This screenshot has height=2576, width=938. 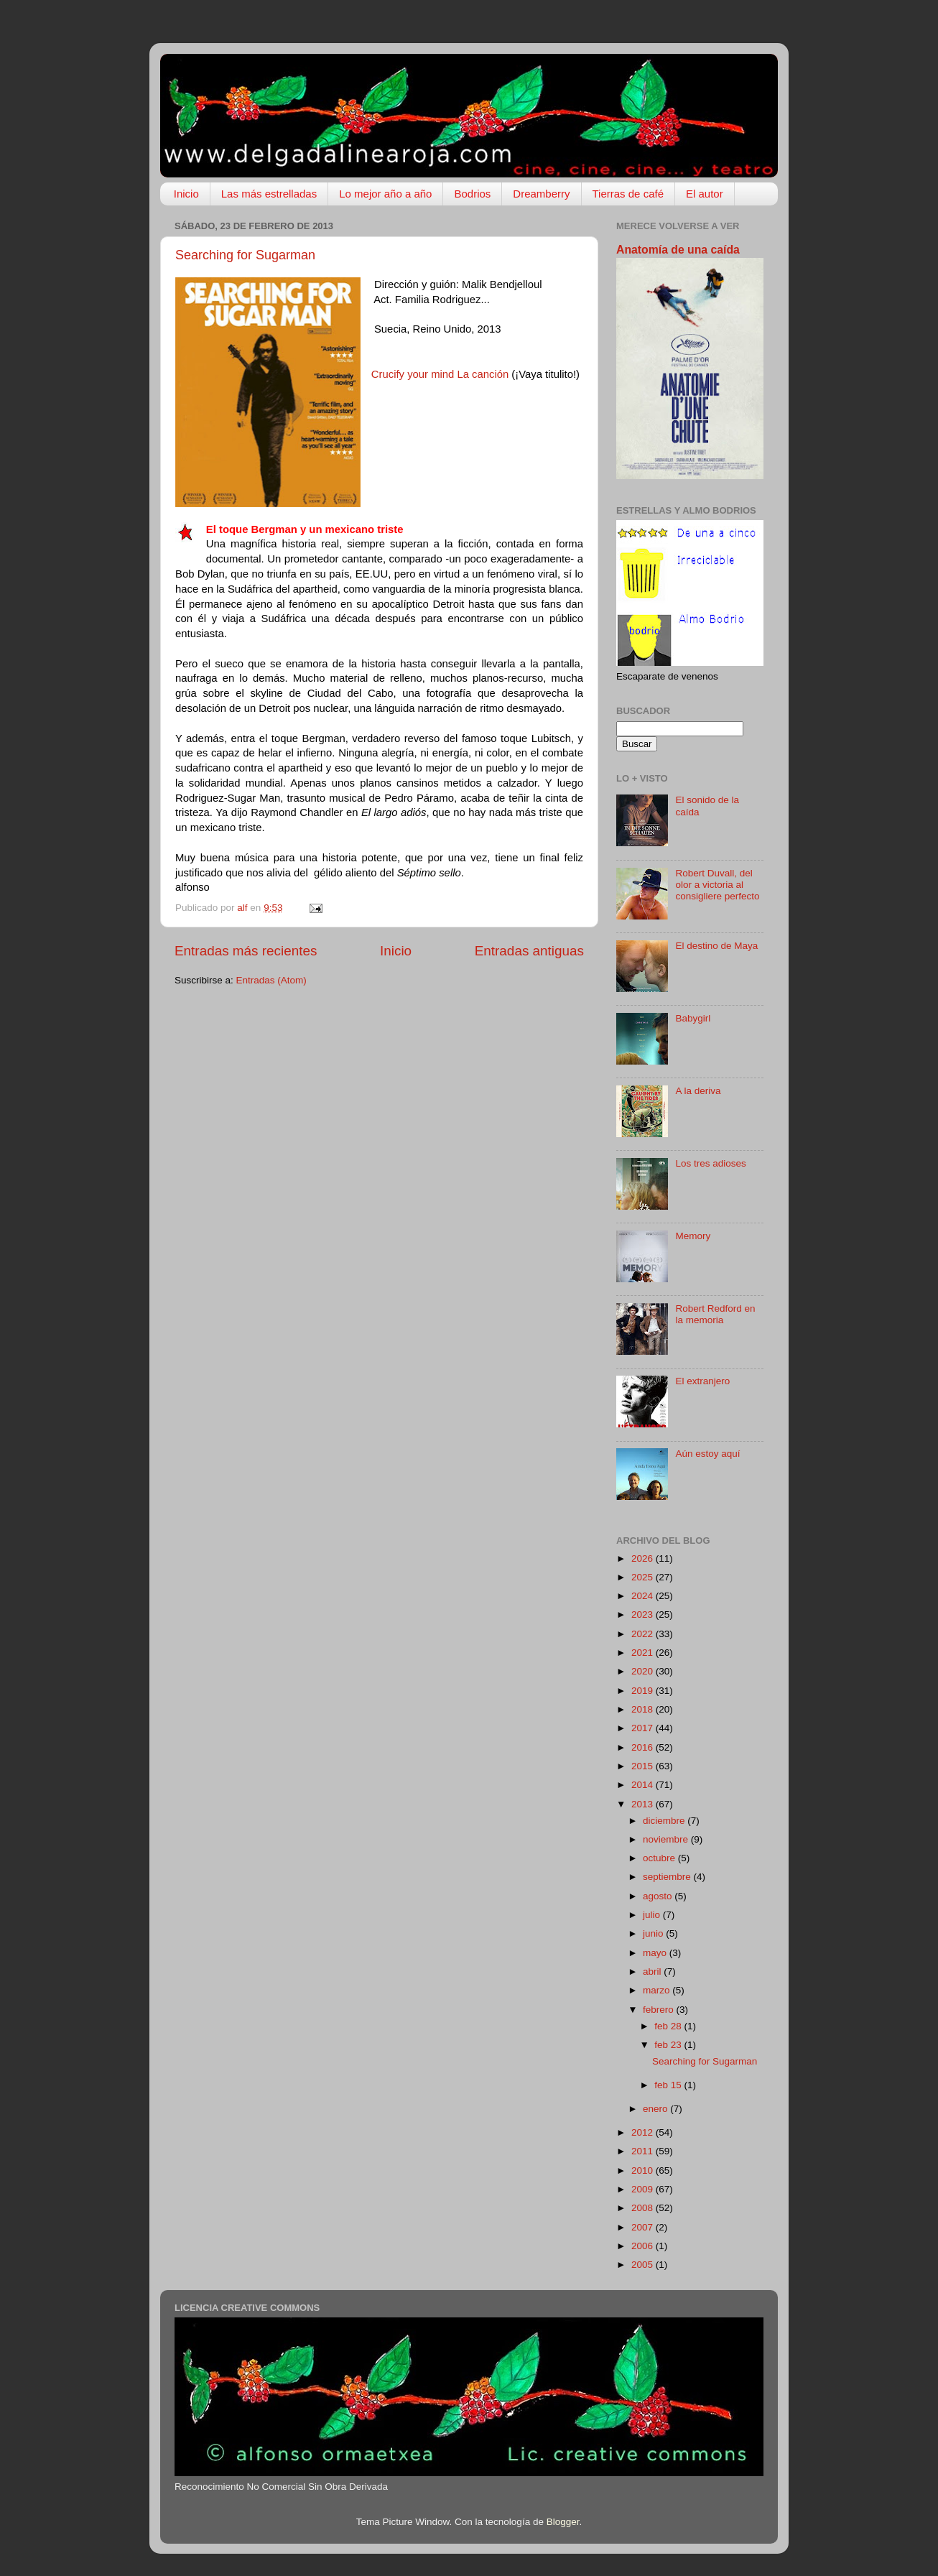 I want to click on 2008, so click(x=643, y=2207).